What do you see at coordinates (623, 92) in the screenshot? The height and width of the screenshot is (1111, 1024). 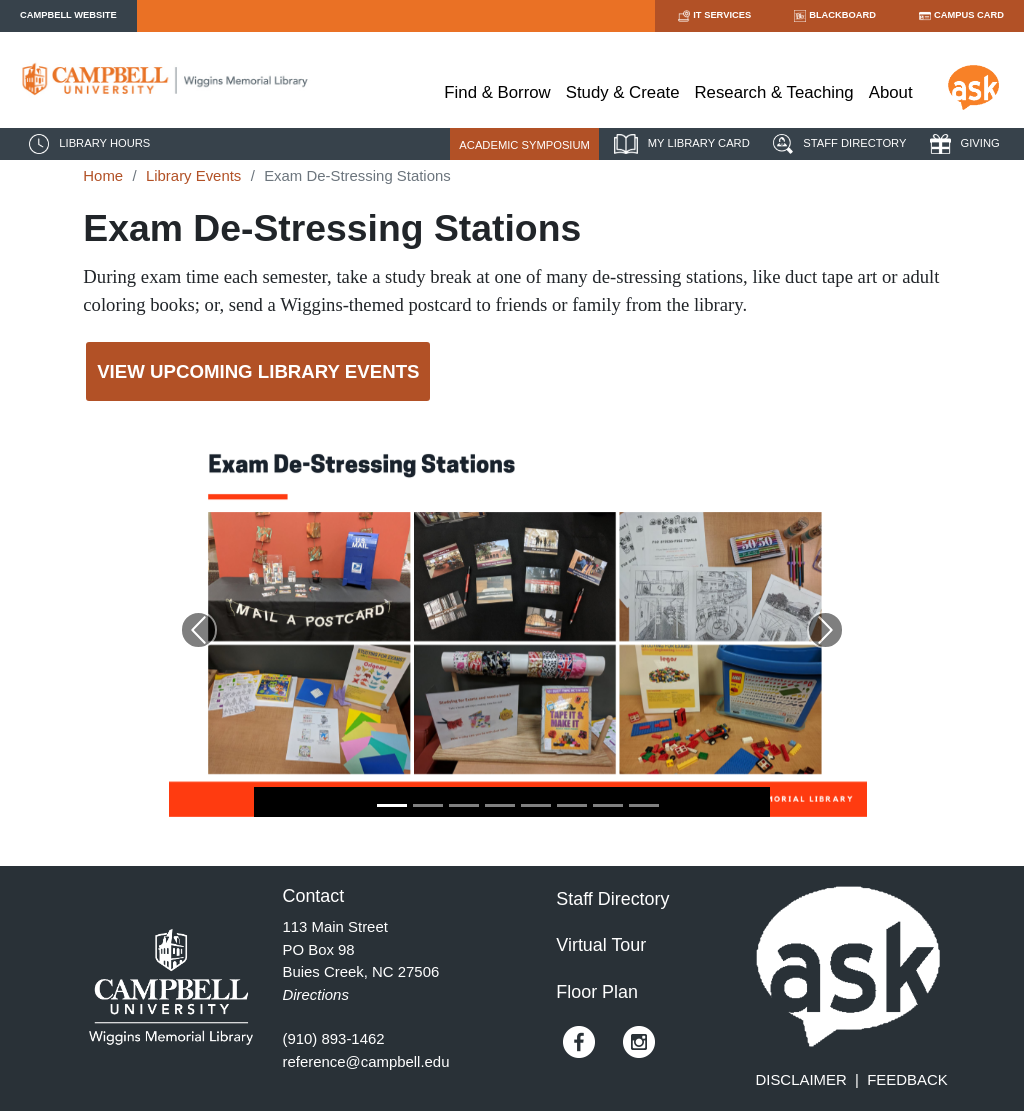 I see `Study & Create` at bounding box center [623, 92].